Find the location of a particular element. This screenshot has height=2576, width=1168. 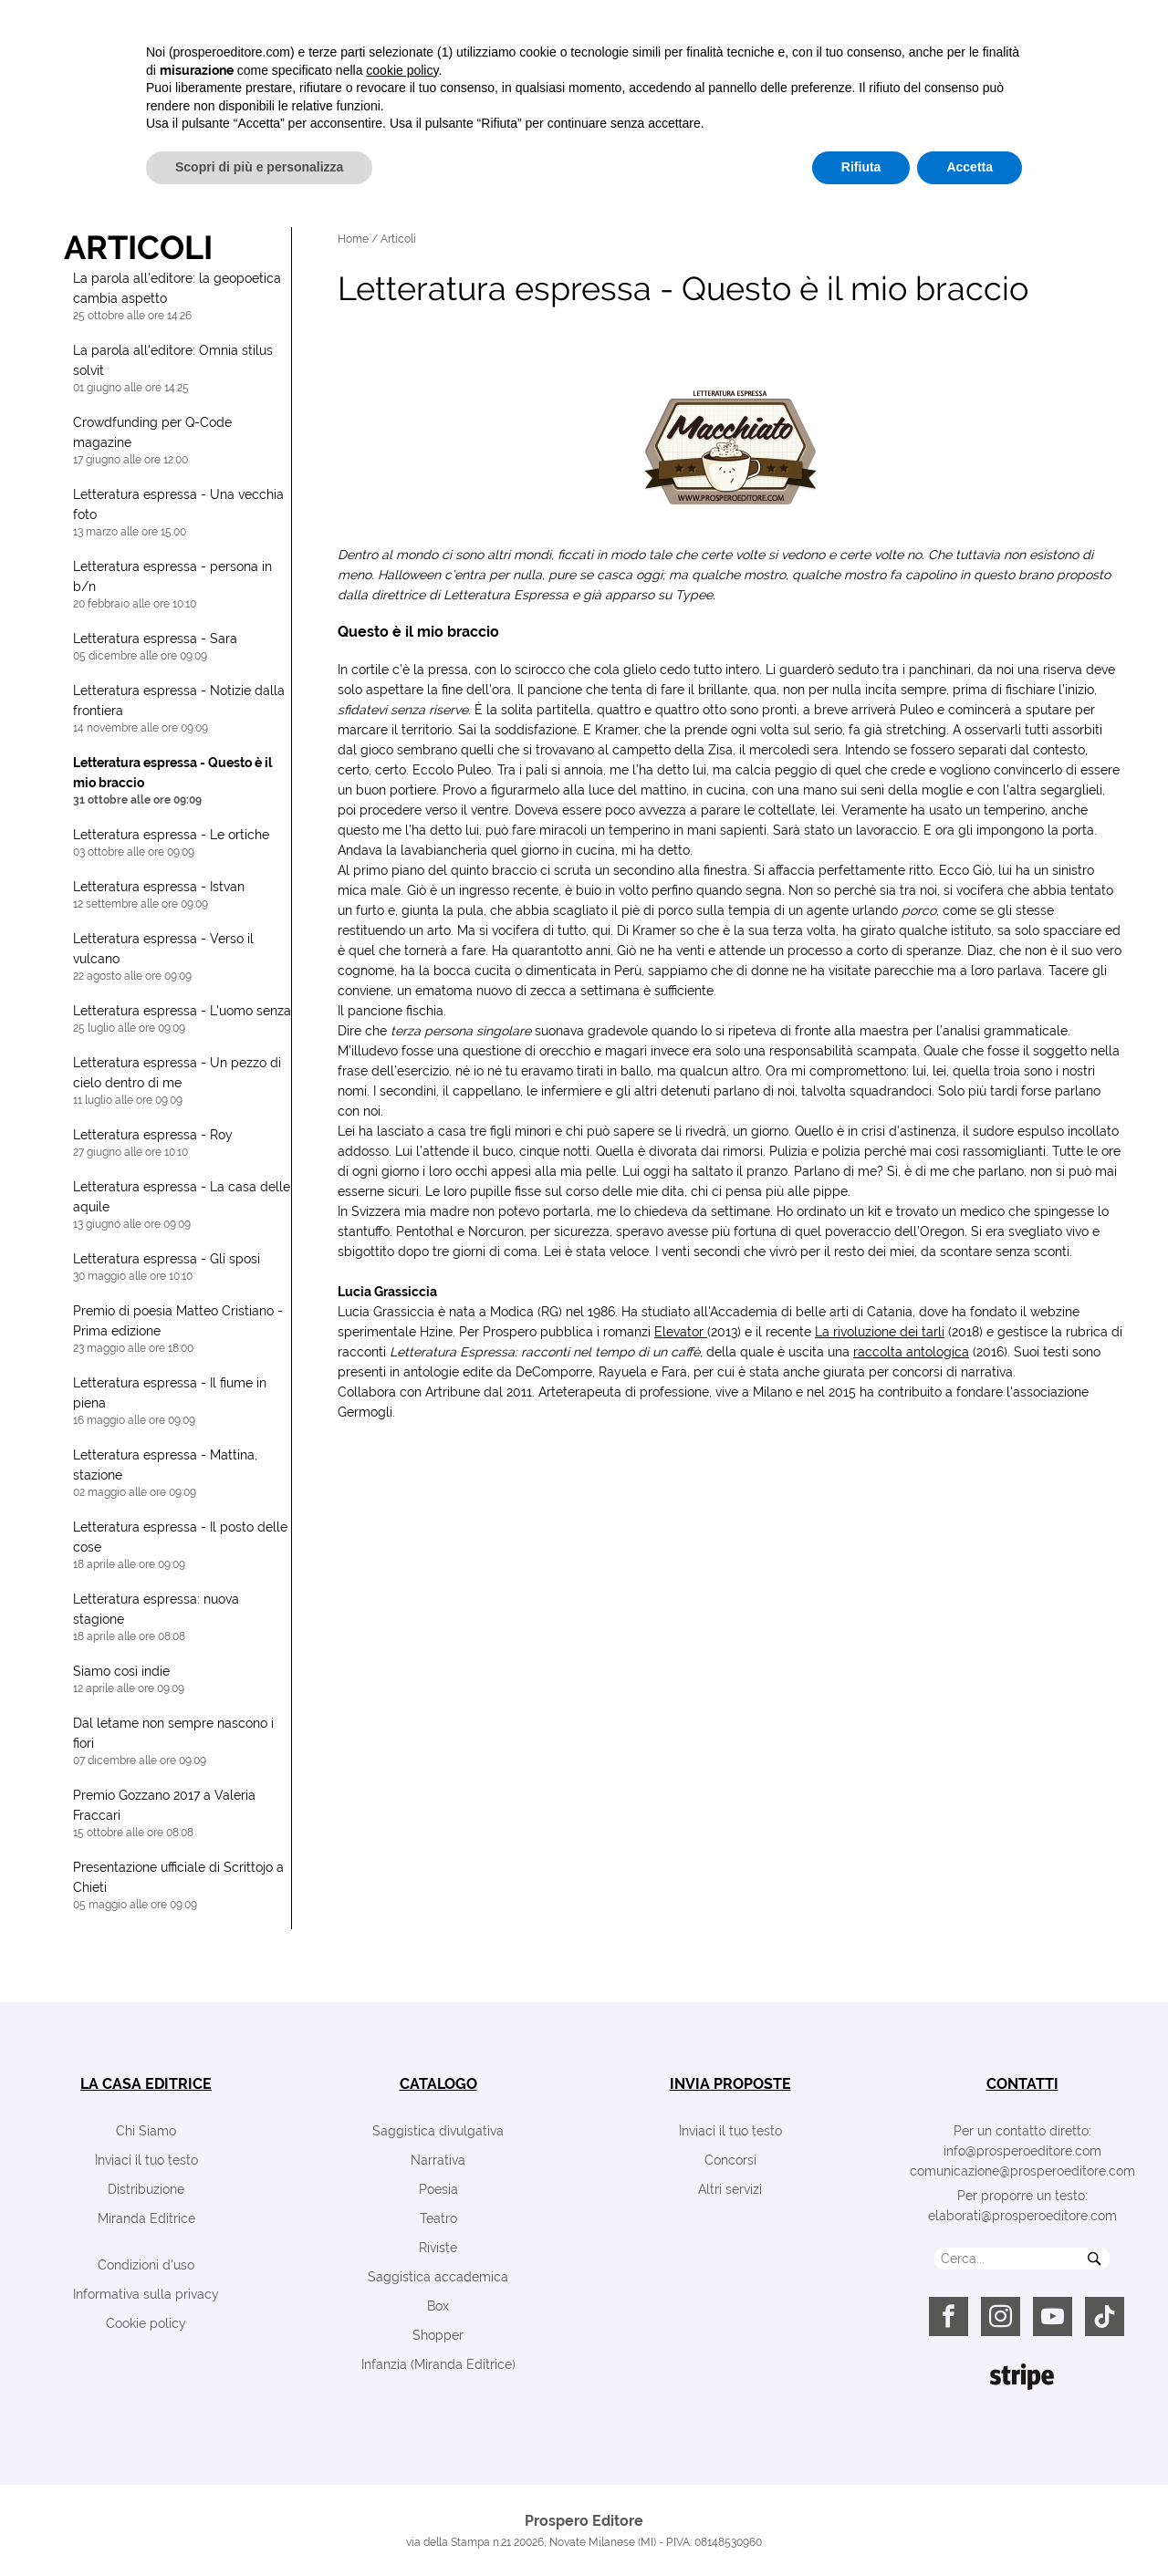

Shopper is located at coordinates (438, 2335).